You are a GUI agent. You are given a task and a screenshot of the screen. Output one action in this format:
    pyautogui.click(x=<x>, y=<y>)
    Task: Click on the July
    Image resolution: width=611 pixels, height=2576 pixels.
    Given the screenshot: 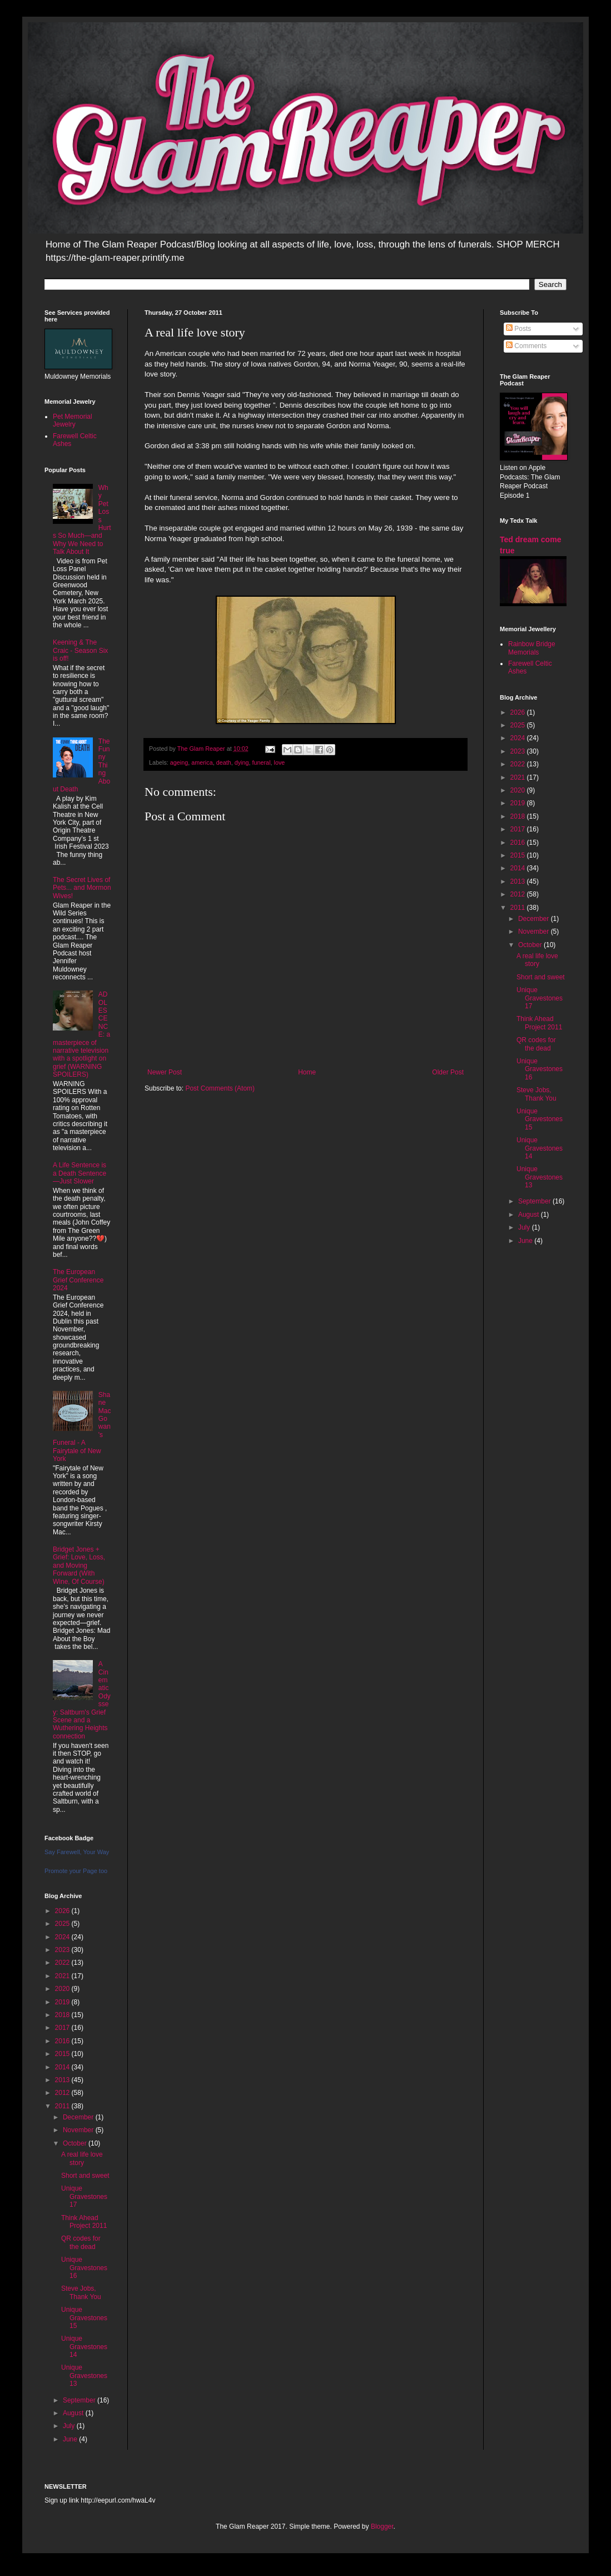 What is the action you would take?
    pyautogui.click(x=70, y=2426)
    